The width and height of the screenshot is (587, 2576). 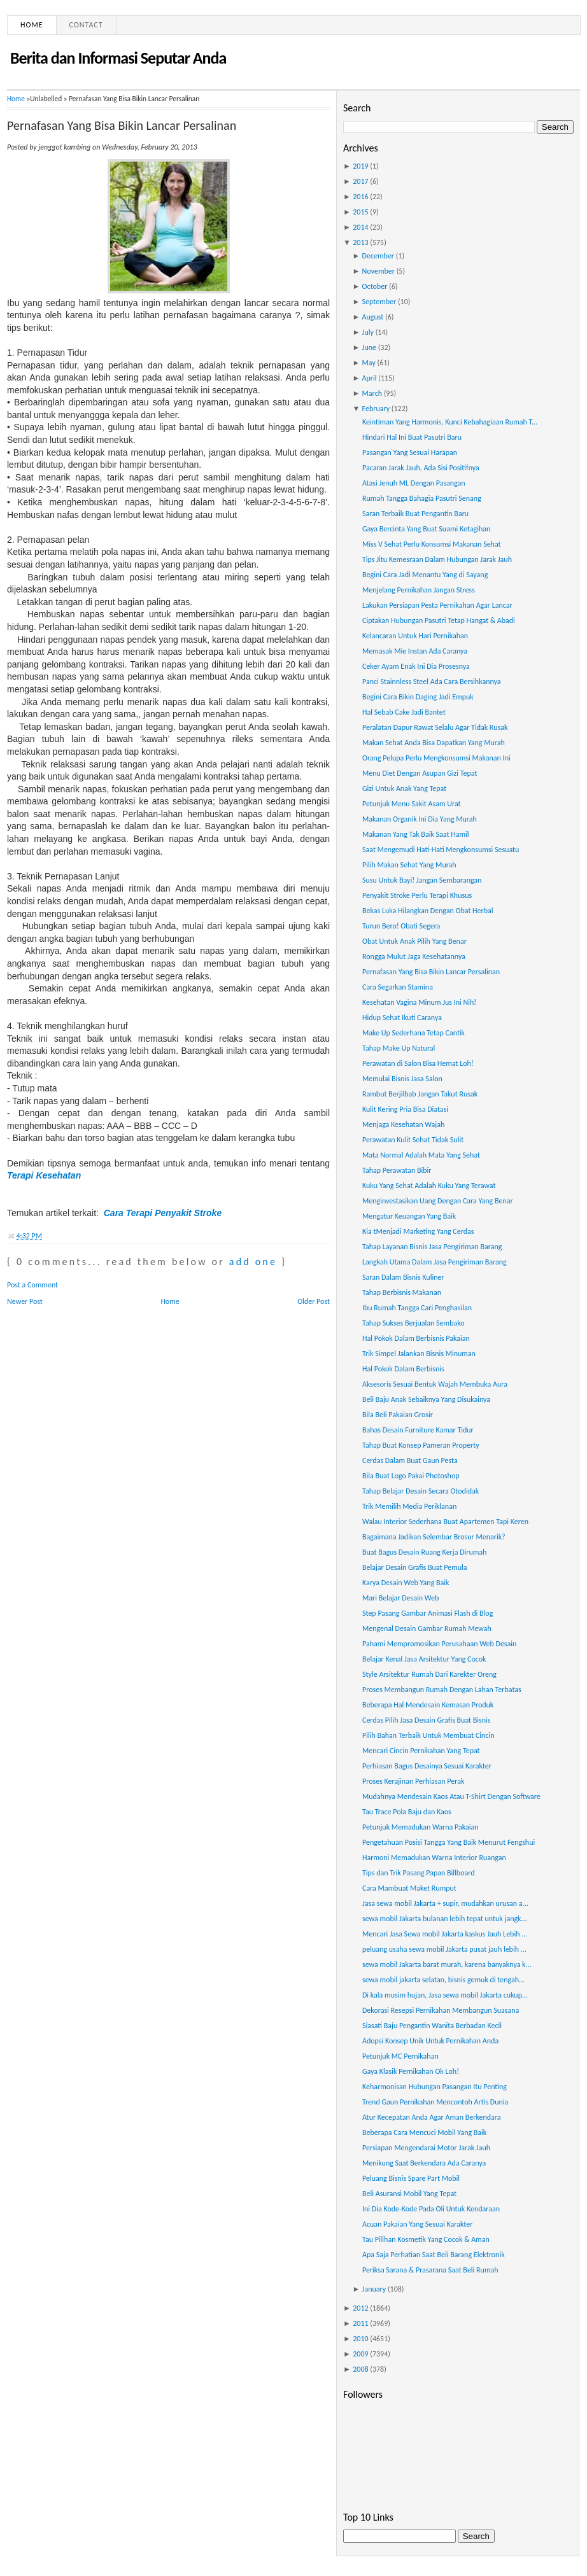 I want to click on 2019, so click(x=360, y=166).